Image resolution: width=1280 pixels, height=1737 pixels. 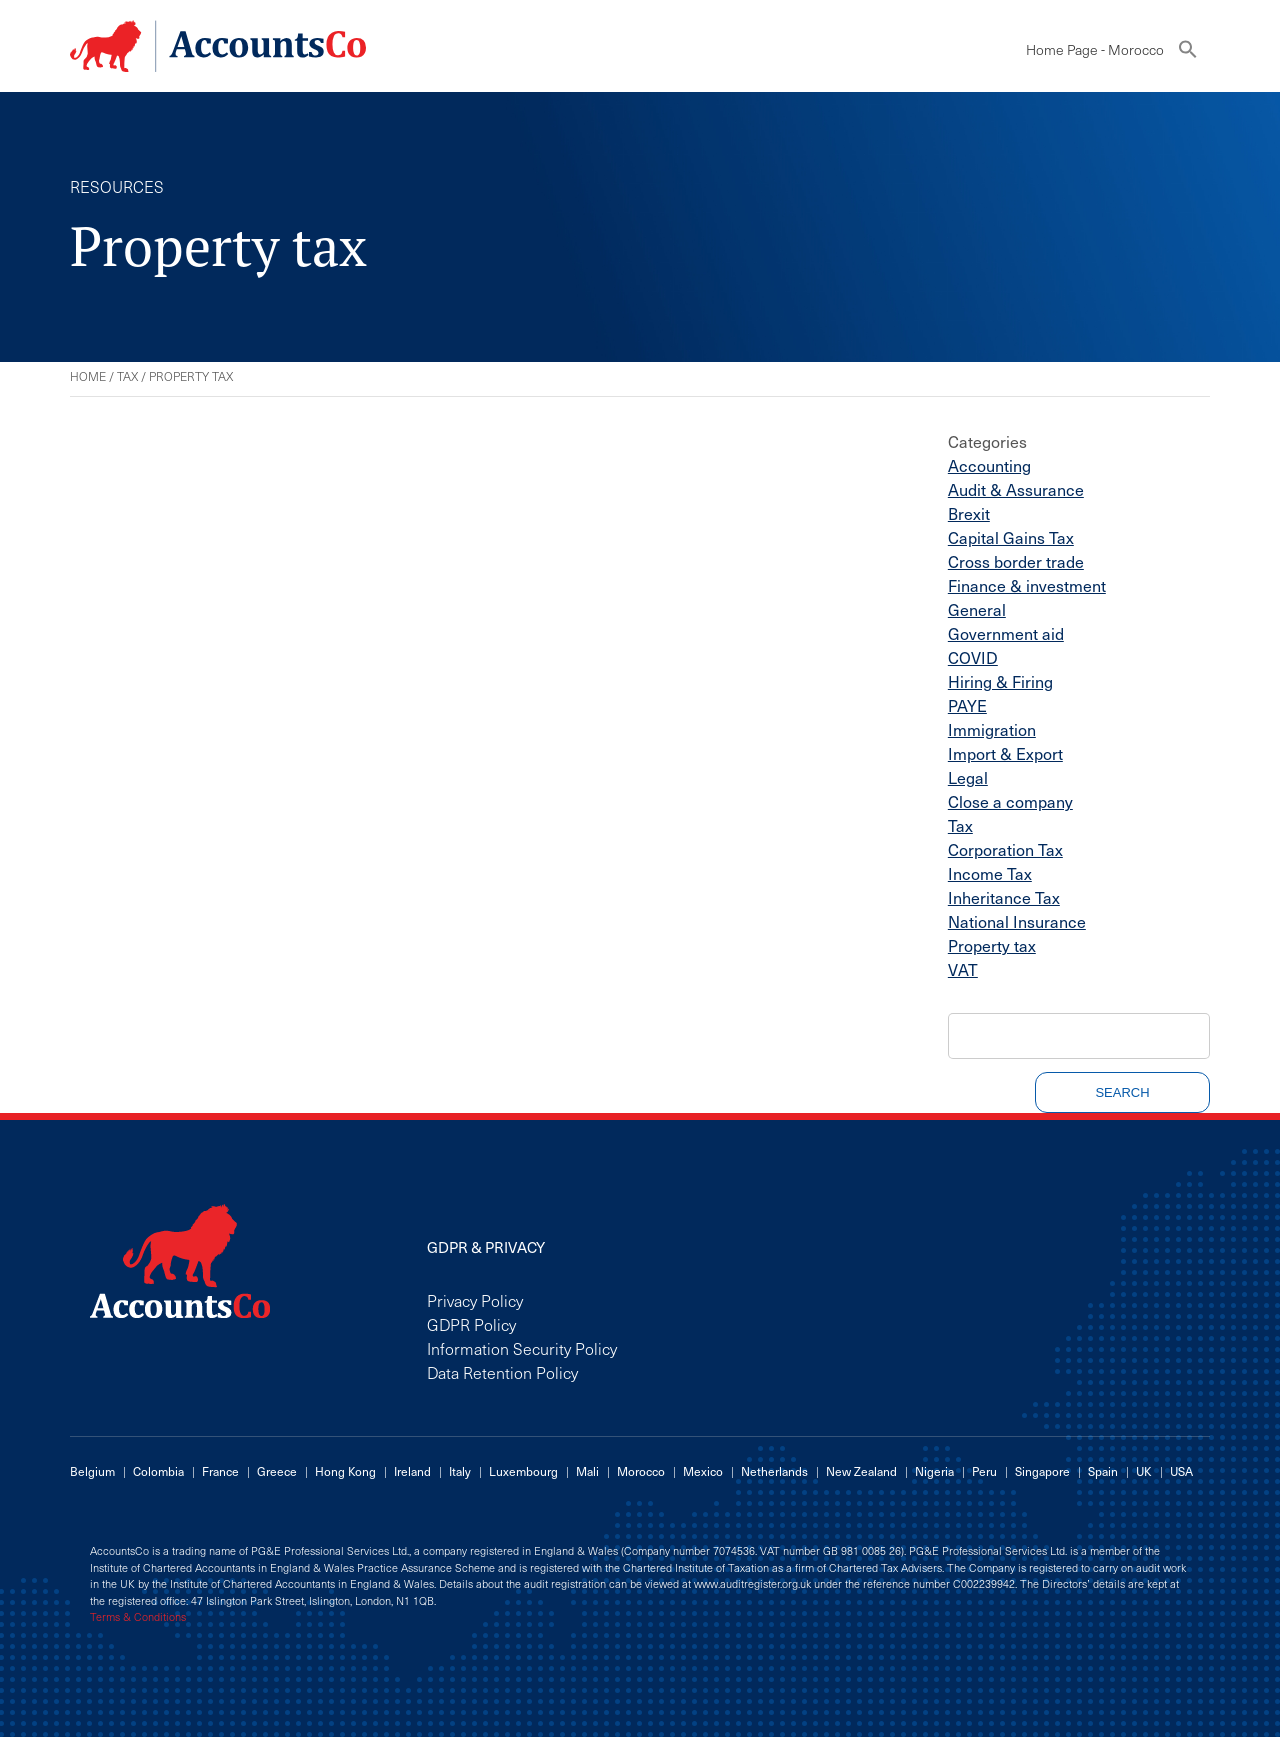 I want to click on Mali, so click(x=587, y=1471).